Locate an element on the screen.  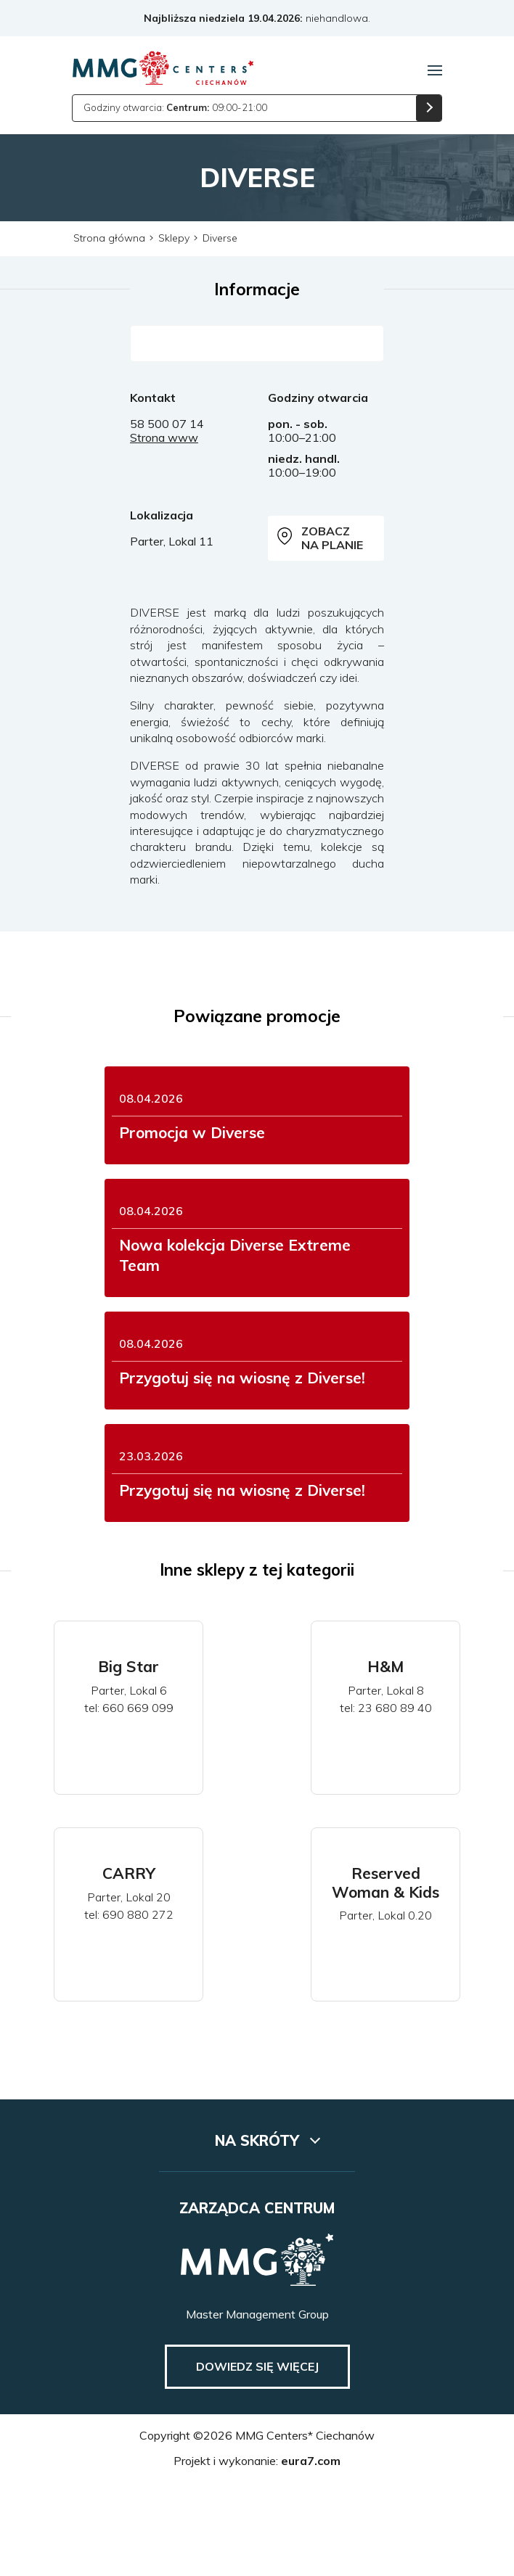
eura7.com is located at coordinates (310, 2552).